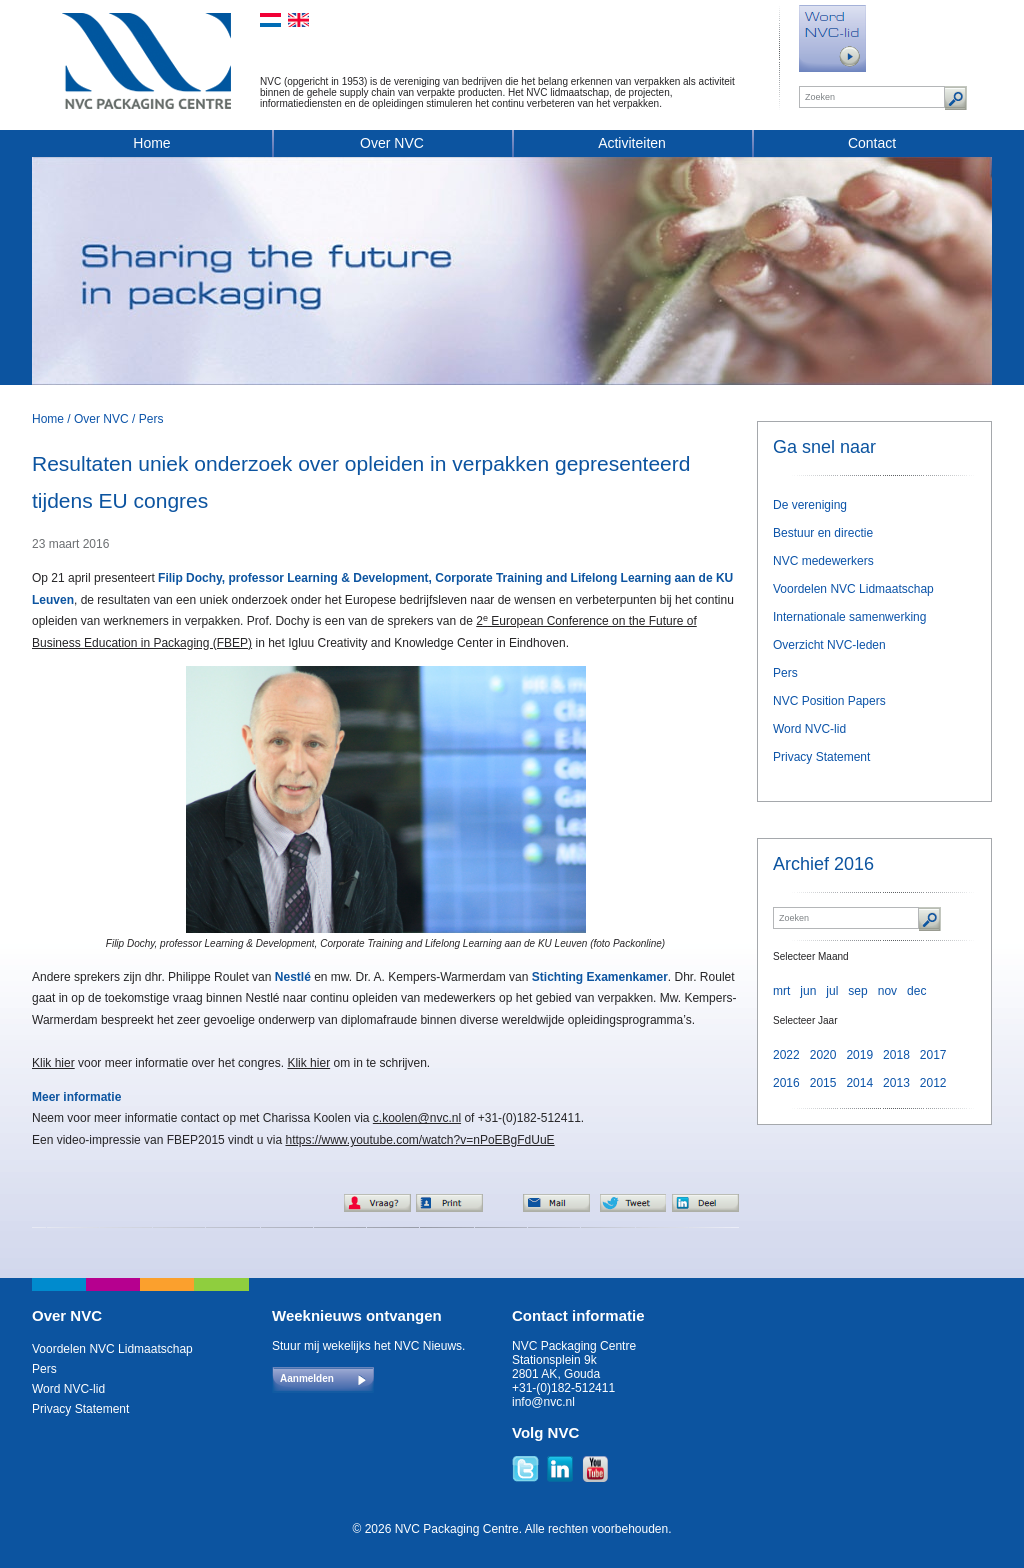 The image size is (1024, 1568). I want to click on 2019, so click(859, 1055).